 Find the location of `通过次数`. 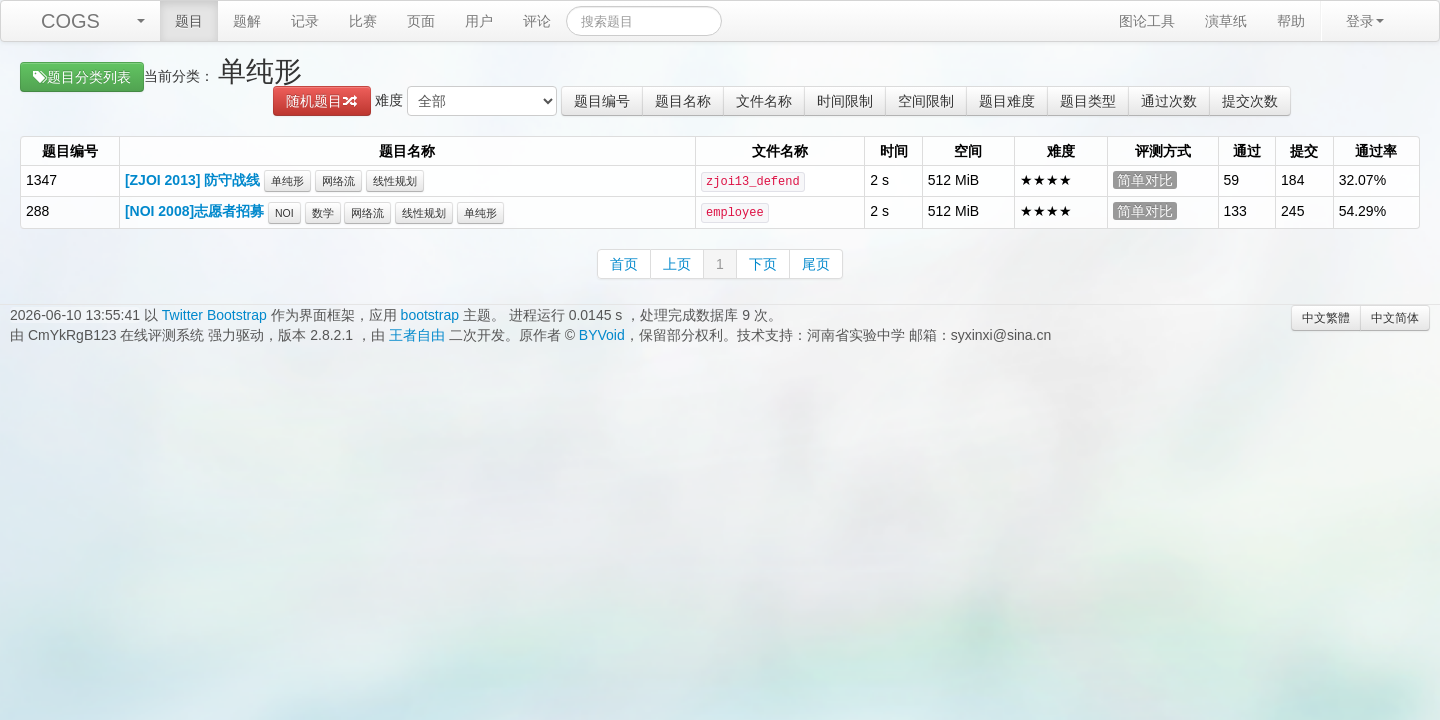

通过次数 is located at coordinates (1169, 101).